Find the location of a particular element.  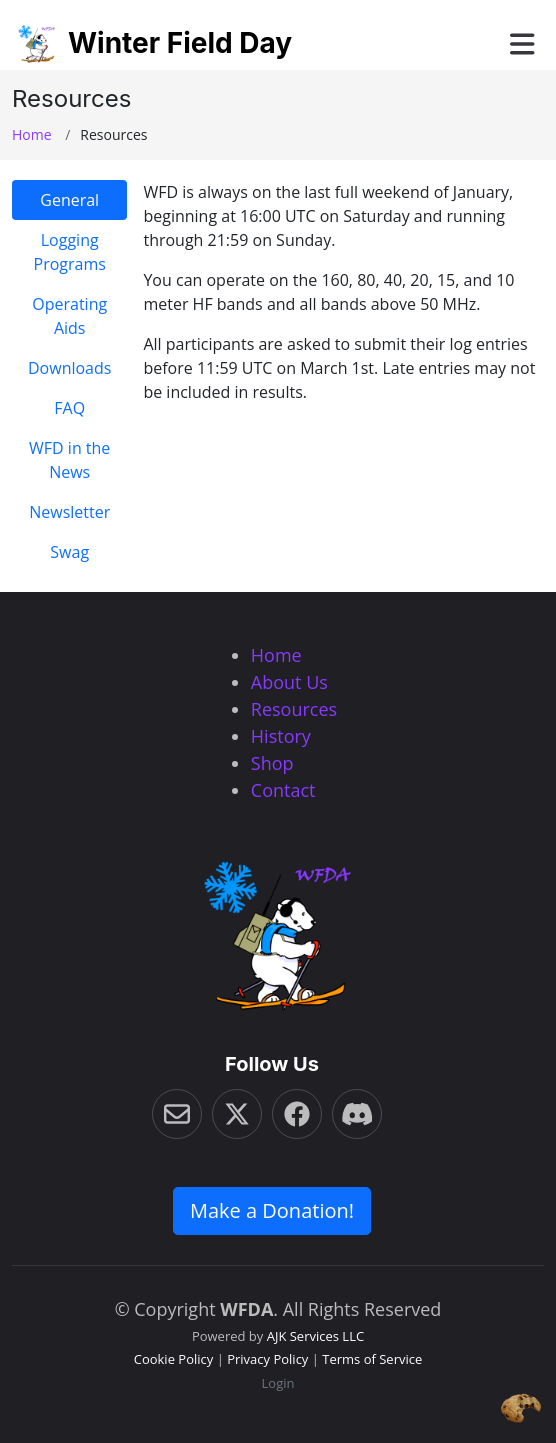

Logging Programs [tab] is located at coordinates (70, 252).